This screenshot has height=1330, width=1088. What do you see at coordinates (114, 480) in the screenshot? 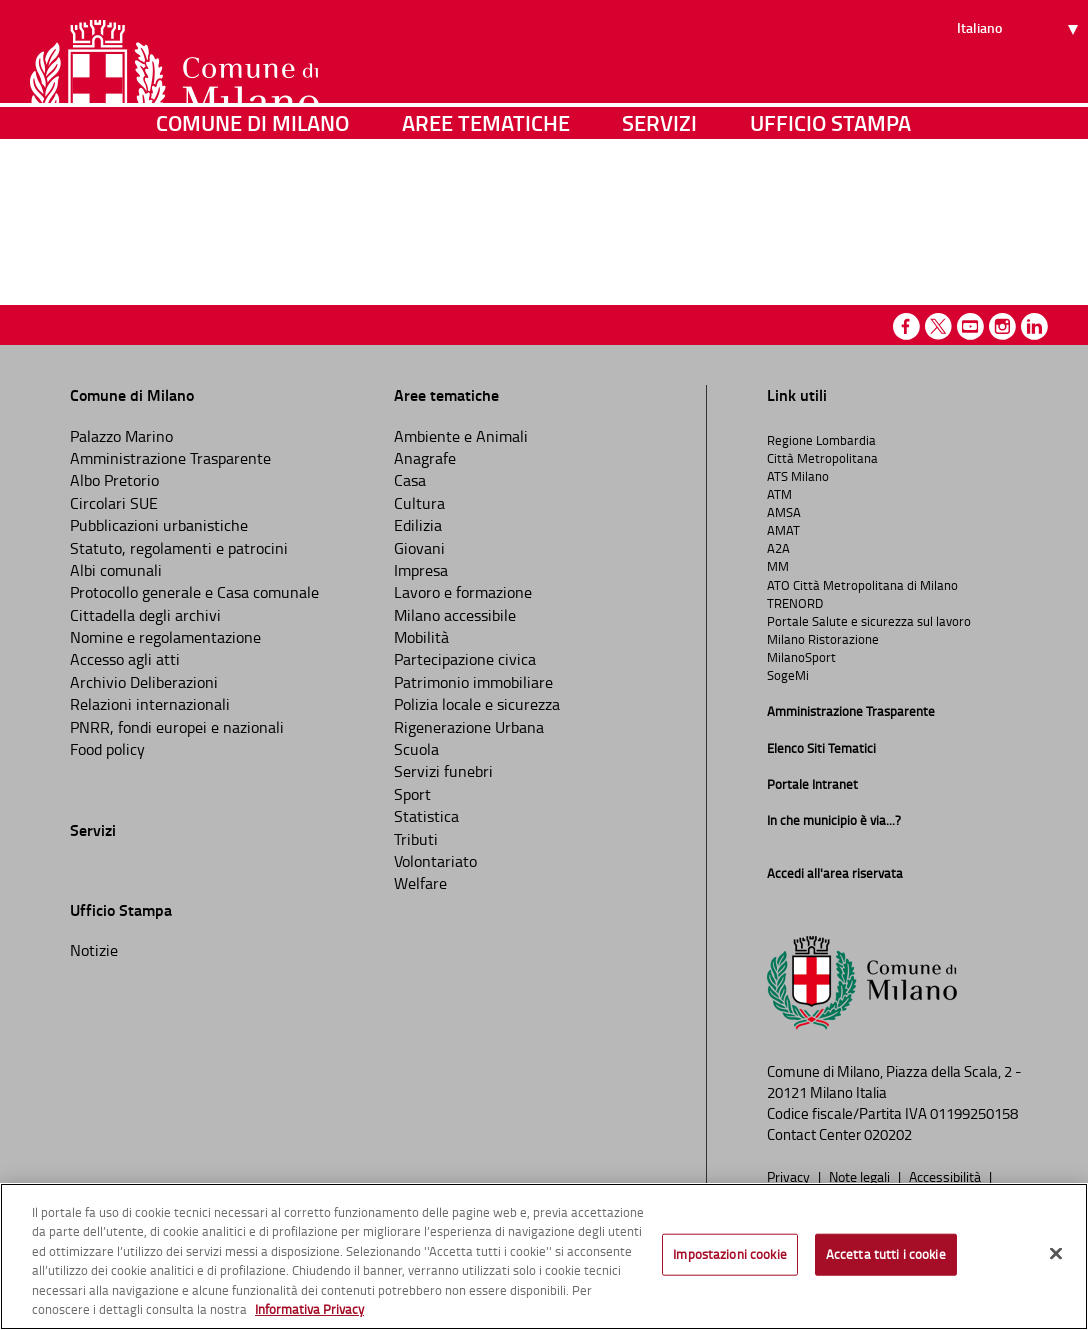
I see `Albo Pretorio` at bounding box center [114, 480].